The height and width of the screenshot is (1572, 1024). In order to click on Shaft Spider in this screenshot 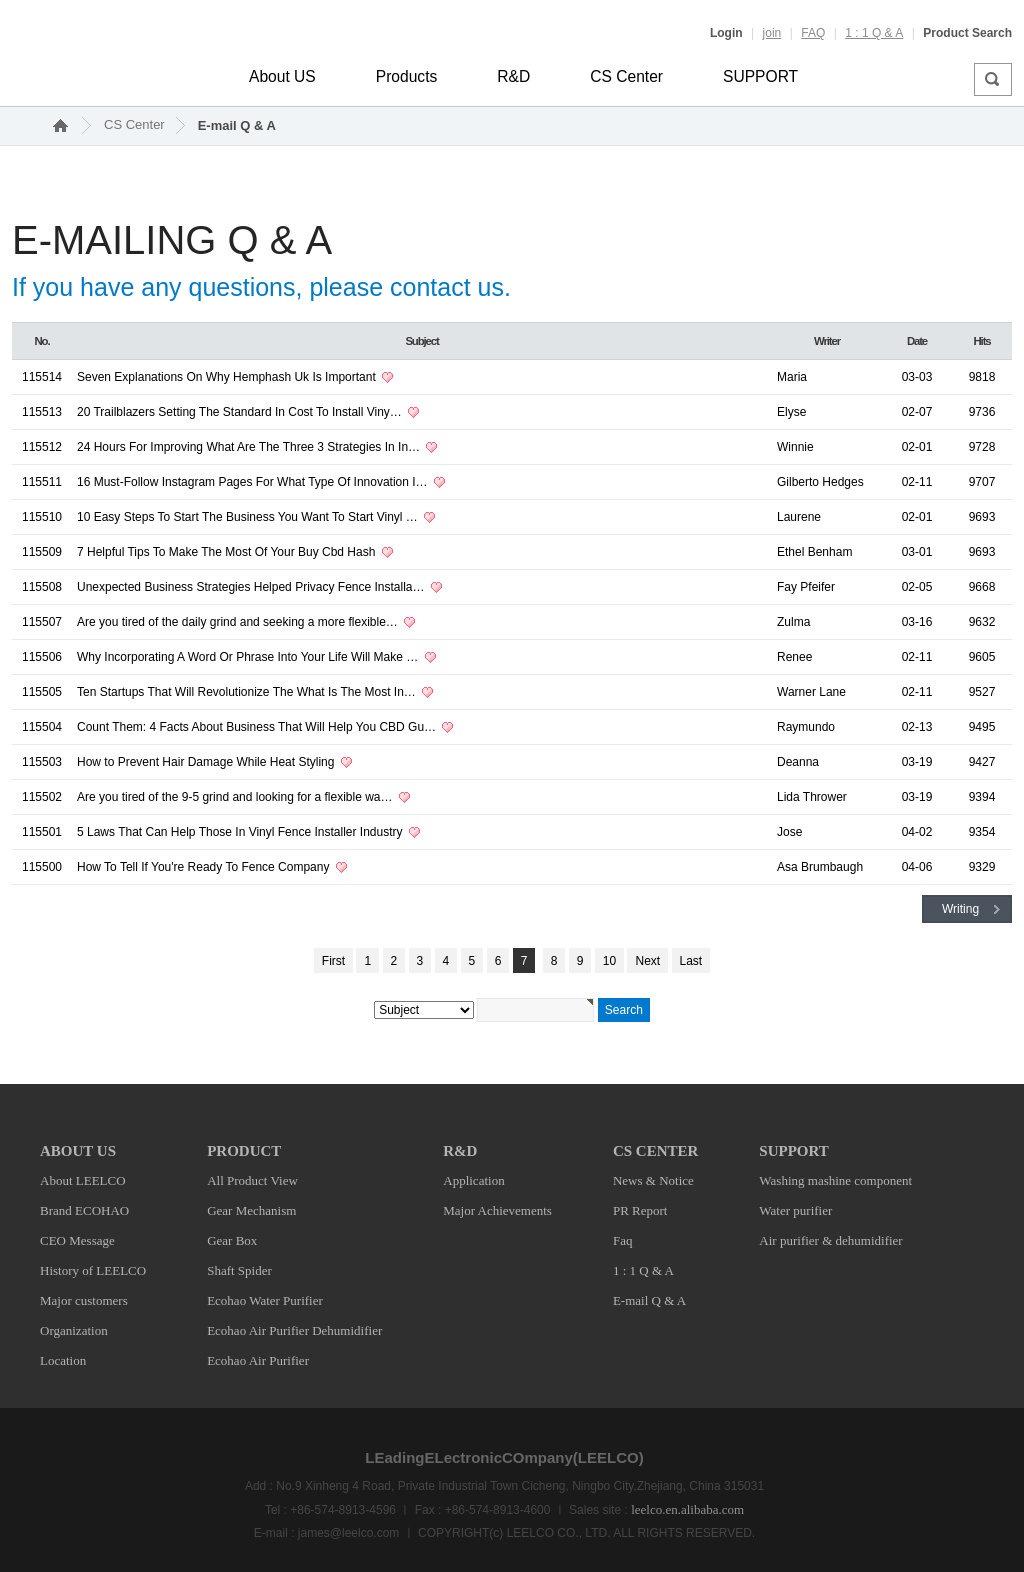, I will do `click(239, 1270)`.